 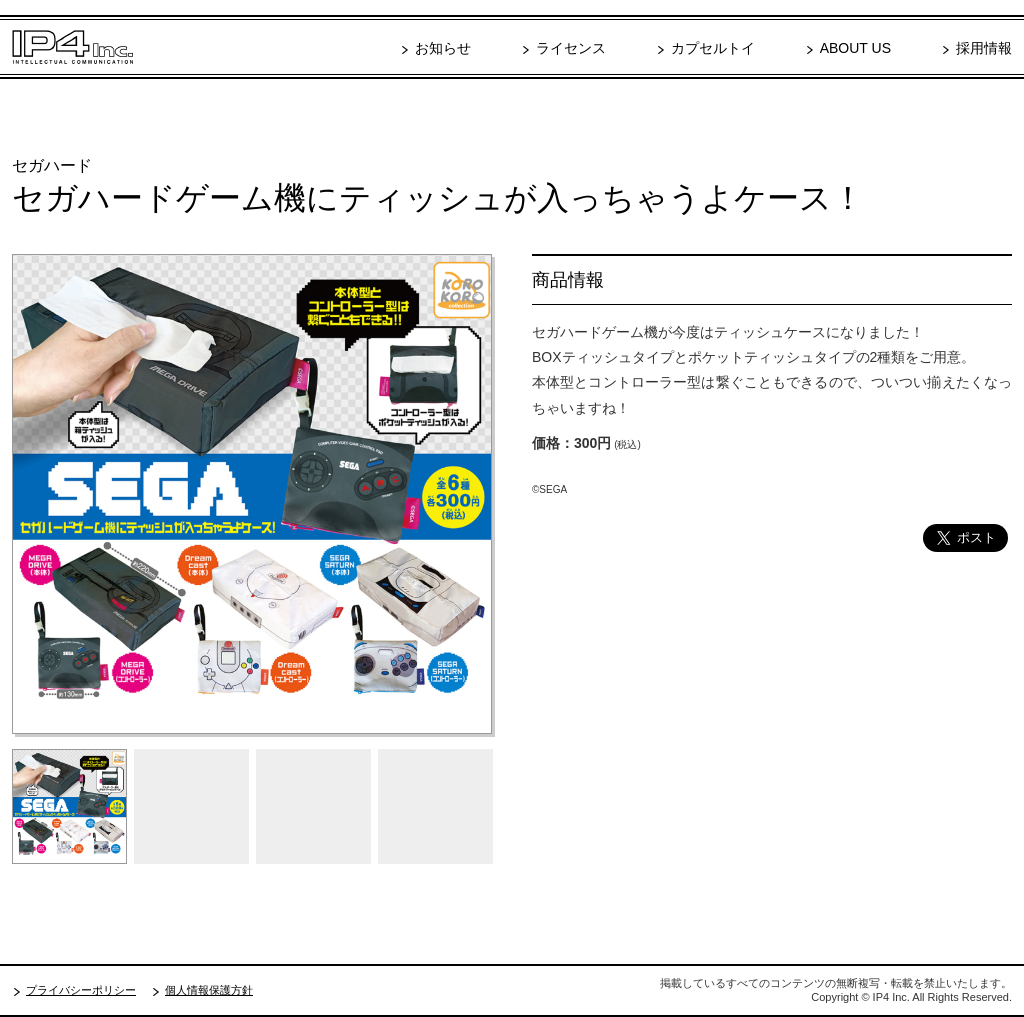 What do you see at coordinates (209, 990) in the screenshot?
I see `個人情報保護方針` at bounding box center [209, 990].